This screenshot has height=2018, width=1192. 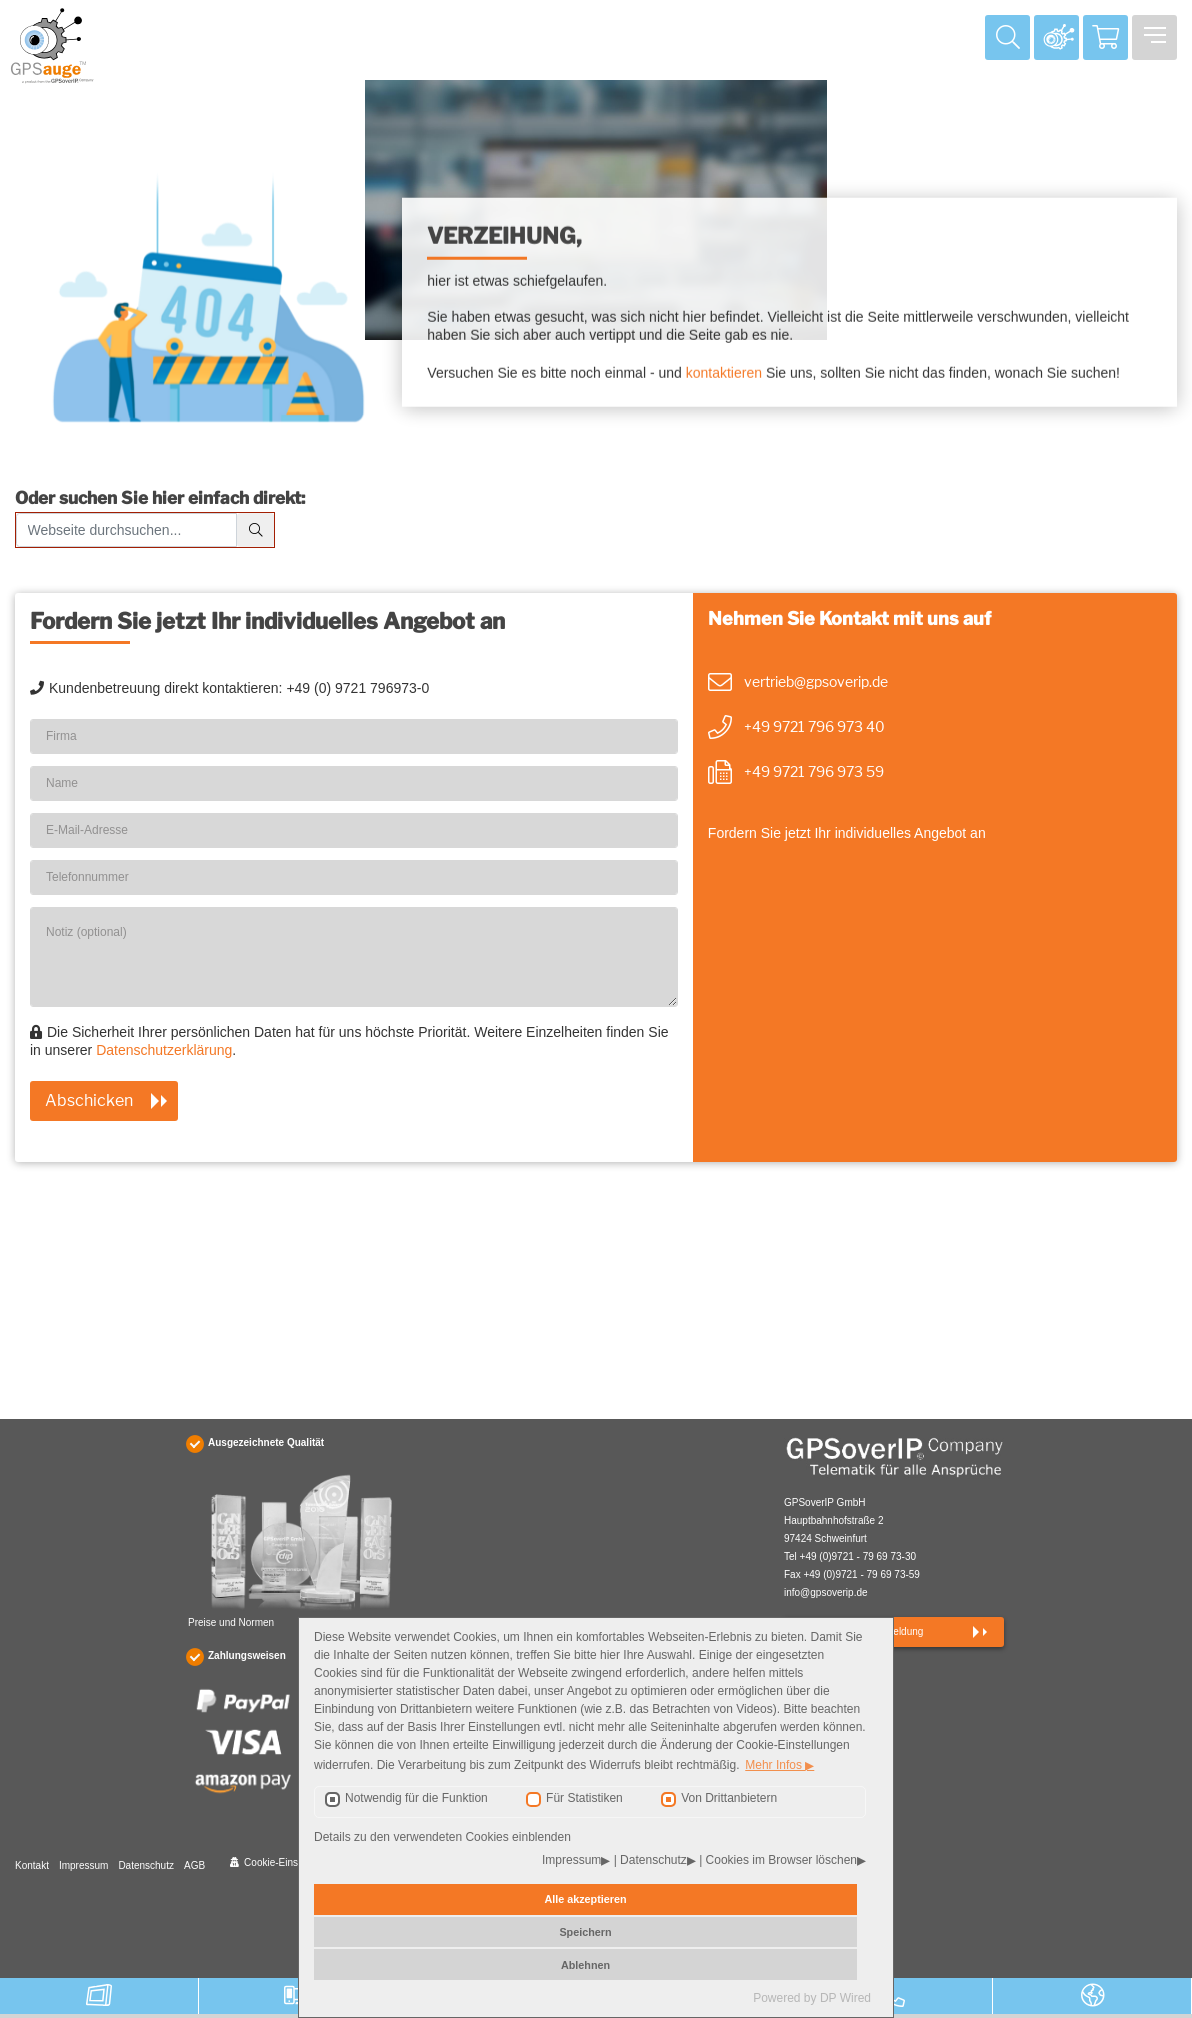 What do you see at coordinates (32, 1865) in the screenshot?
I see `Kontakt` at bounding box center [32, 1865].